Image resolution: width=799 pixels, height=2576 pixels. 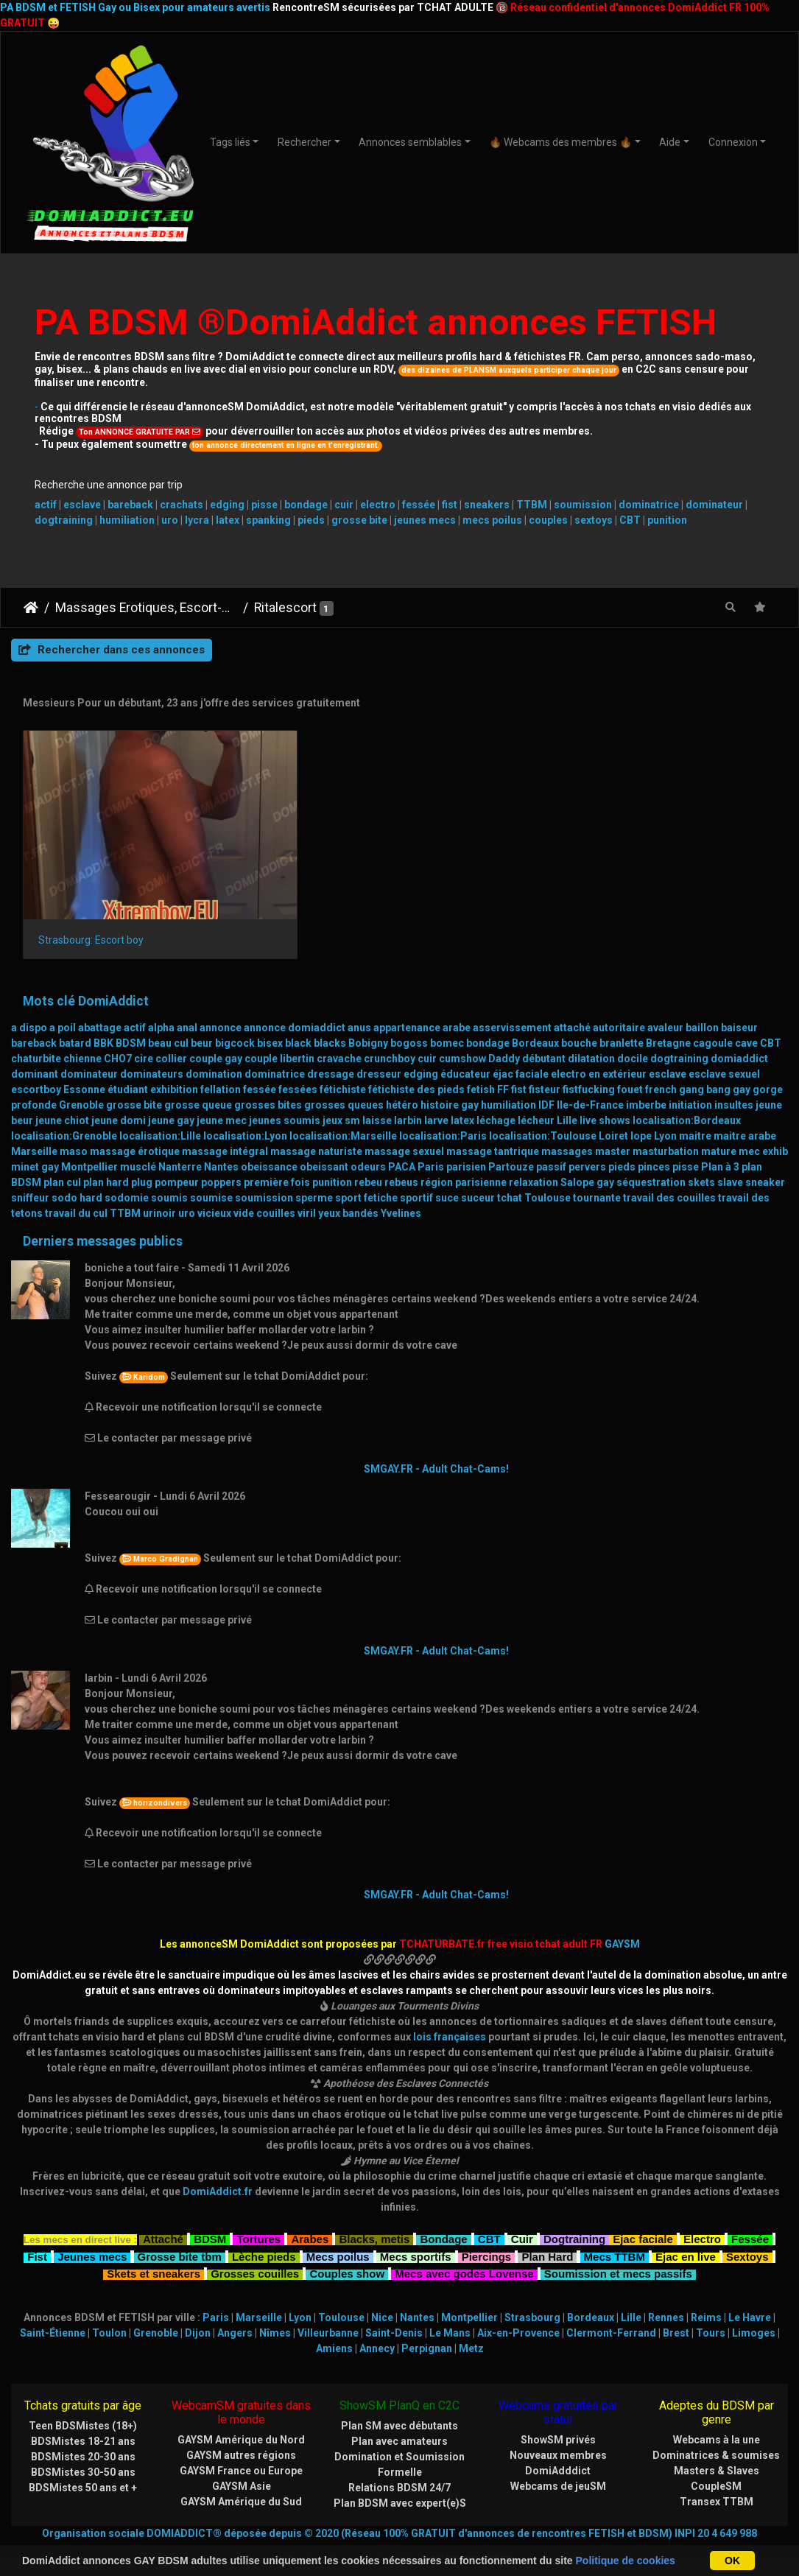 What do you see at coordinates (181, 504) in the screenshot?
I see `crachats` at bounding box center [181, 504].